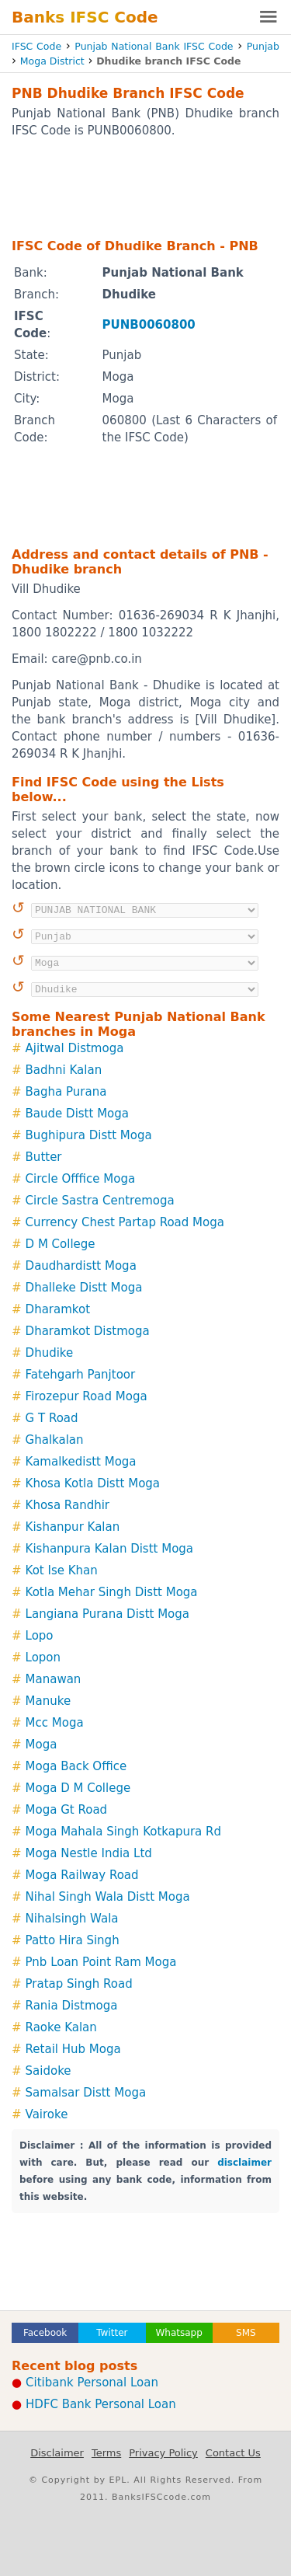 The width and height of the screenshot is (291, 2576). Describe the element at coordinates (61, 2027) in the screenshot. I see `Raoke Kalan` at that location.